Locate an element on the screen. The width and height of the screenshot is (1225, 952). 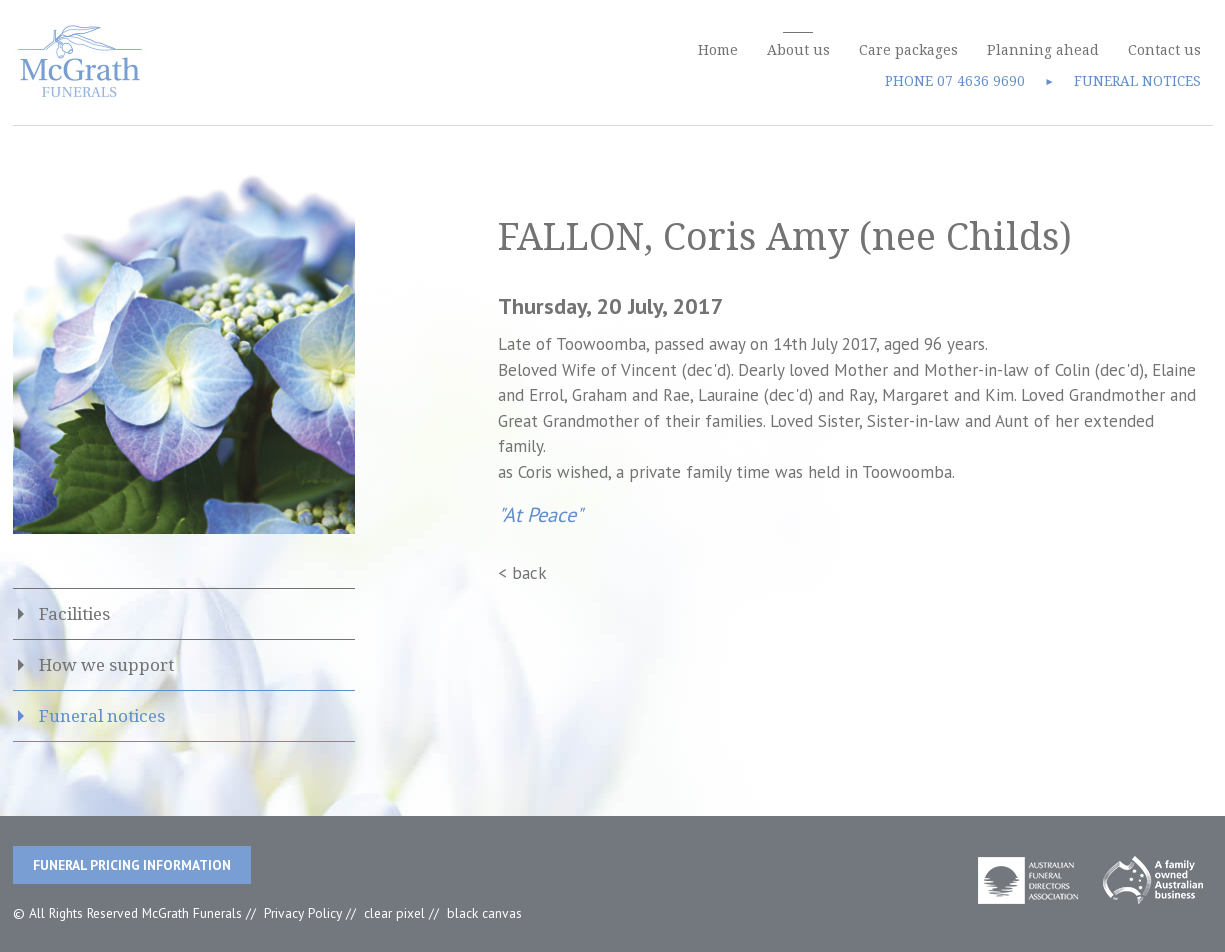
FUNERAL NOTICES is located at coordinates (1137, 81).